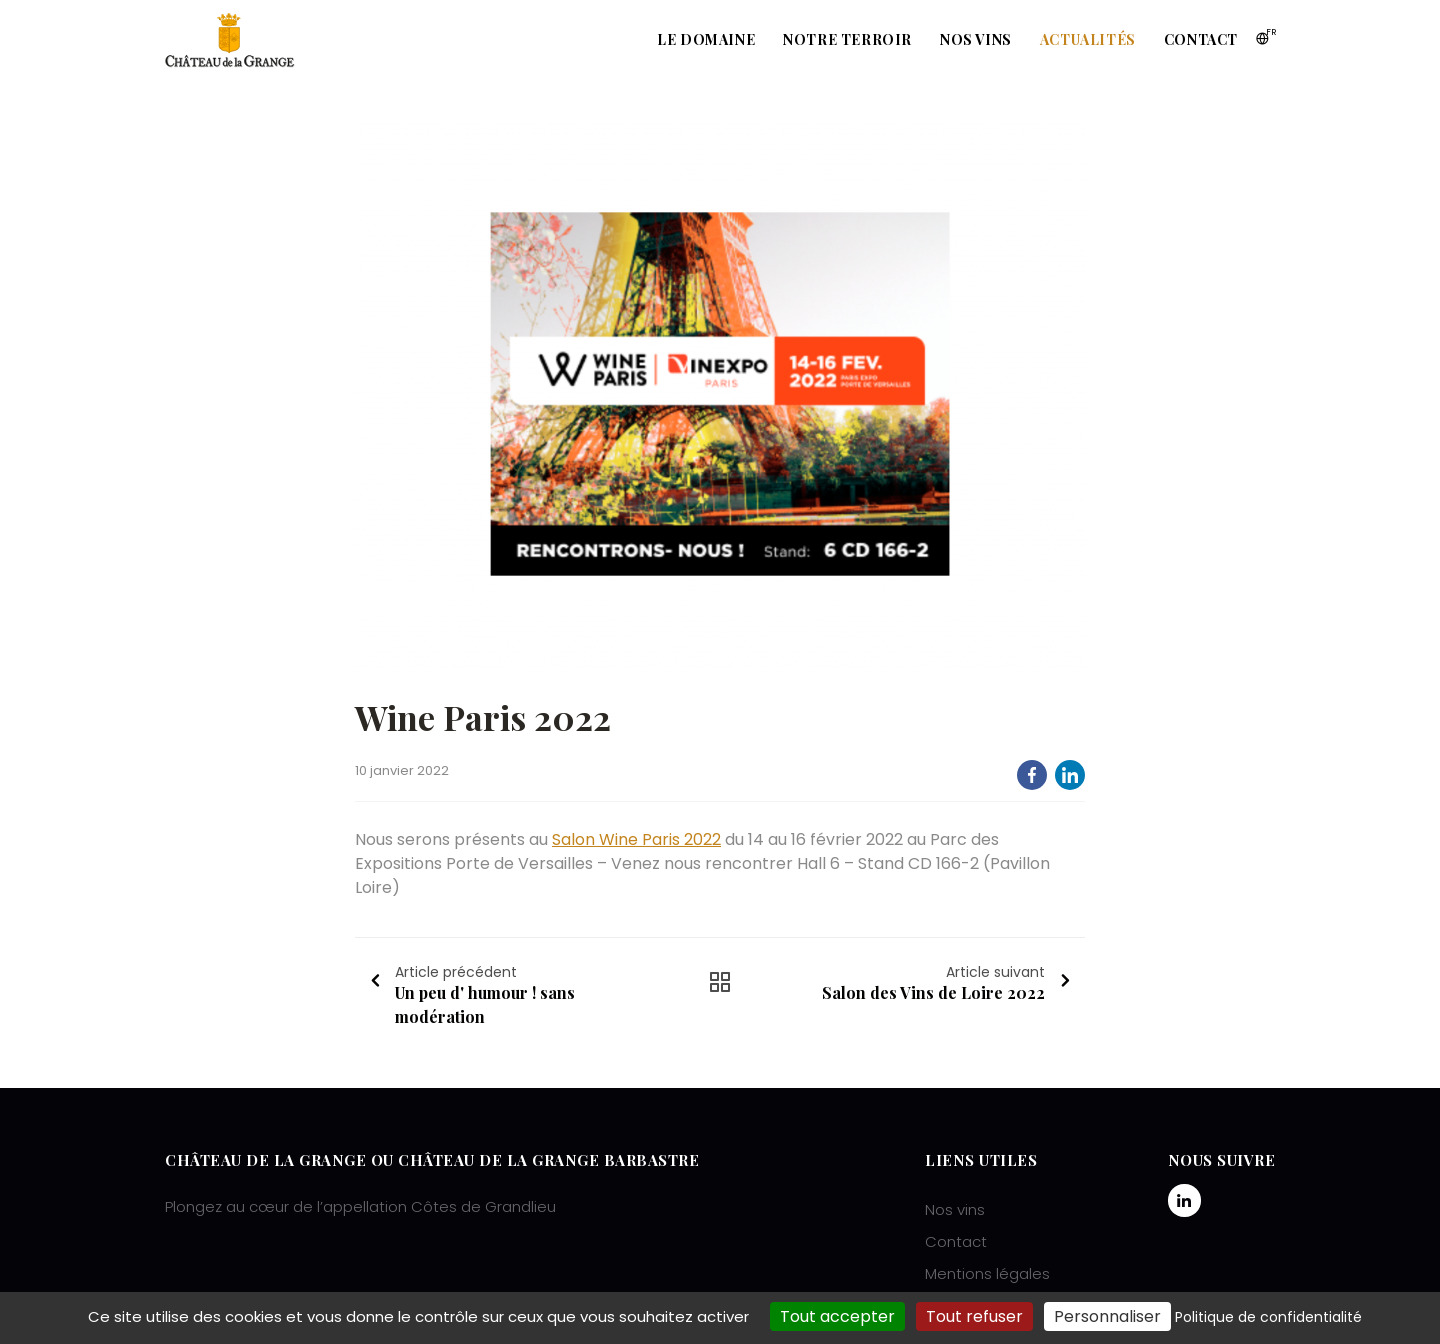 This screenshot has height=1344, width=1440. What do you see at coordinates (1088, 39) in the screenshot?
I see `Actualités` at bounding box center [1088, 39].